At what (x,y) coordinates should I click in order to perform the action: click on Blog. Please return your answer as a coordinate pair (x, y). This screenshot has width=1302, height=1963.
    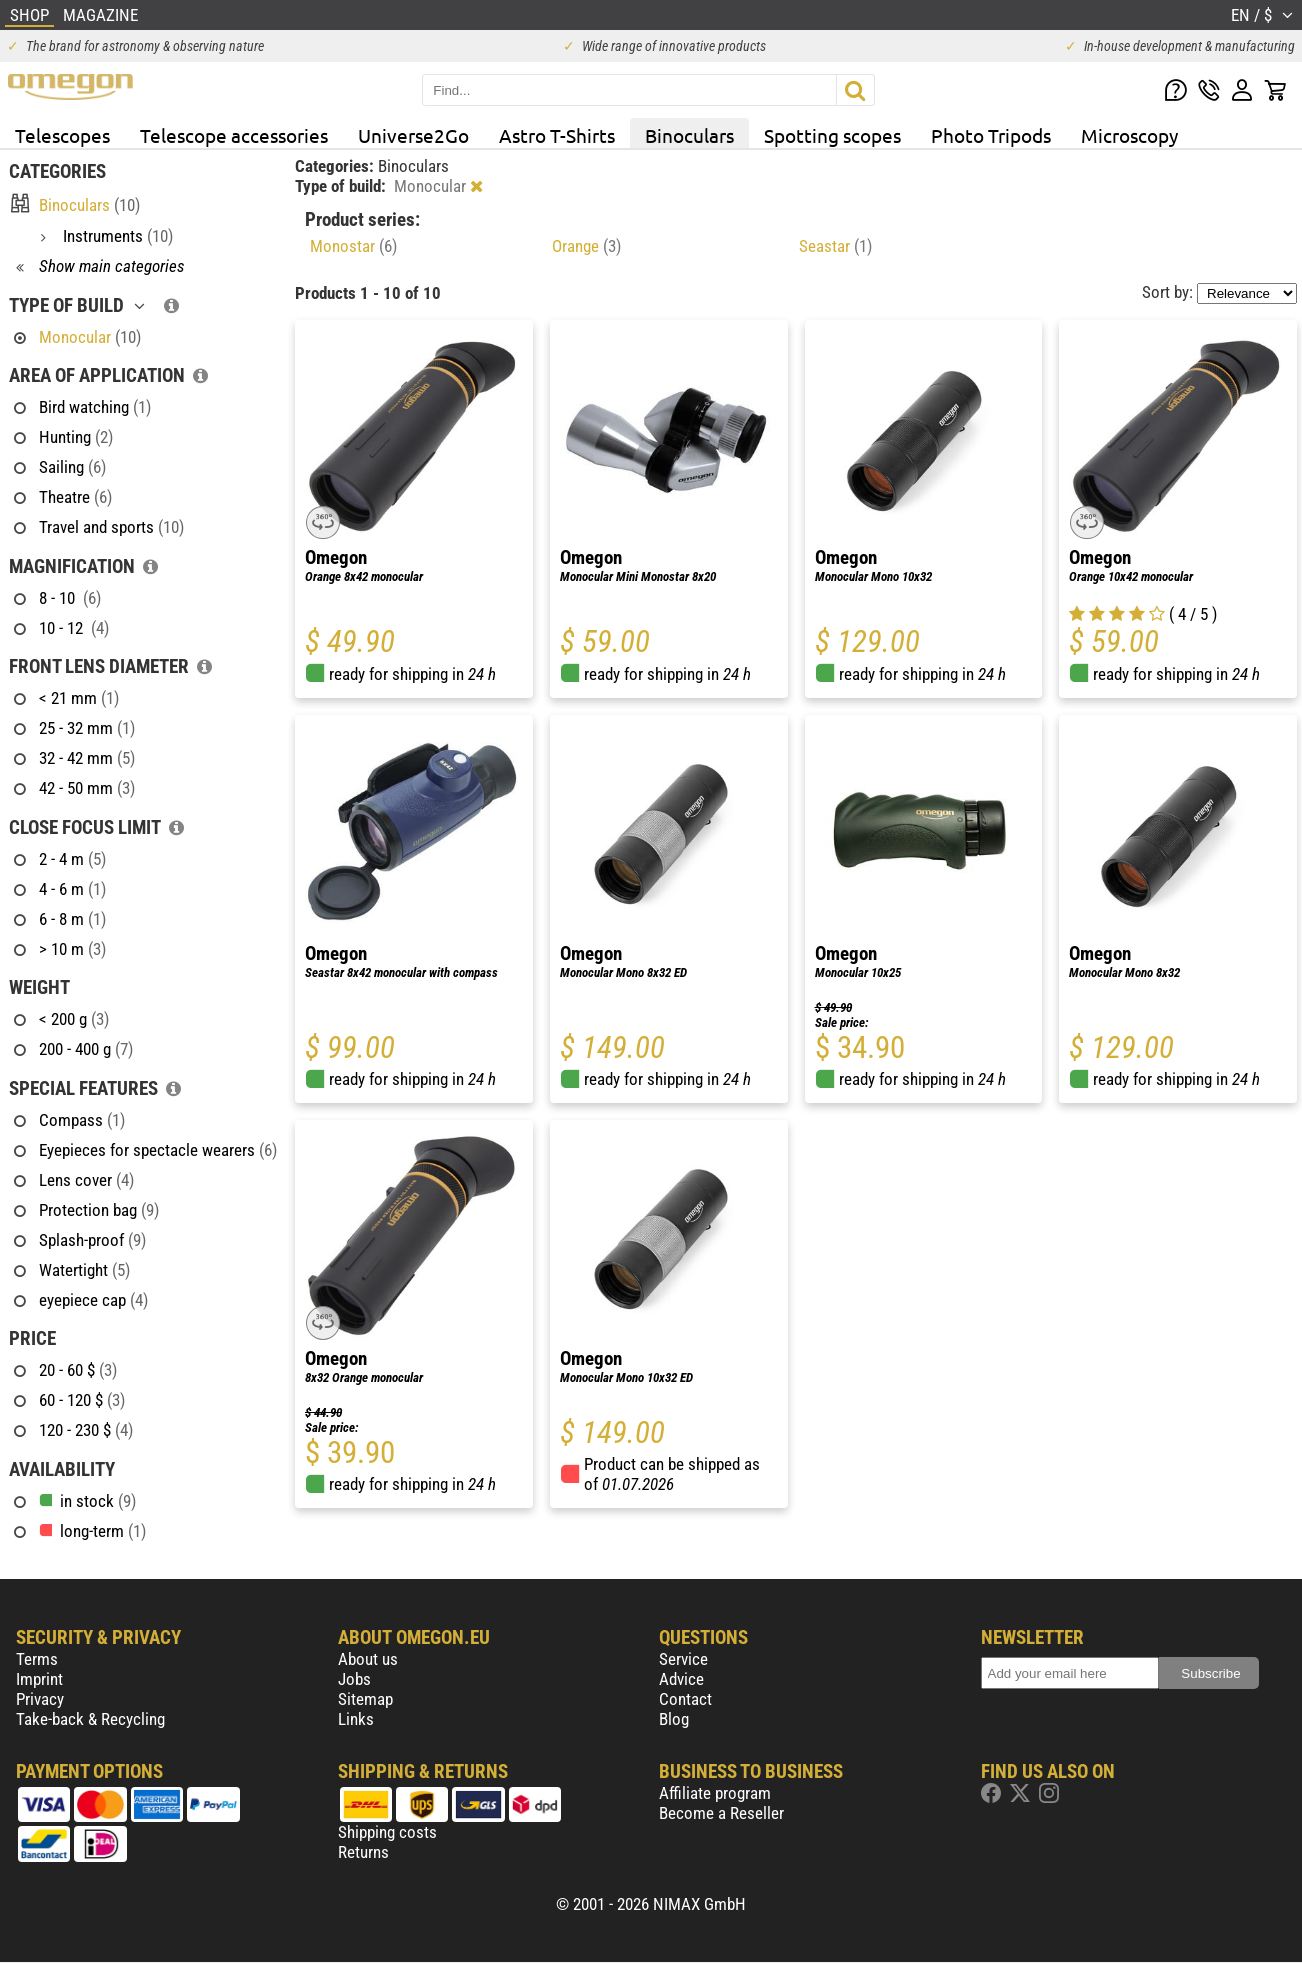
    Looking at the image, I should click on (674, 1719).